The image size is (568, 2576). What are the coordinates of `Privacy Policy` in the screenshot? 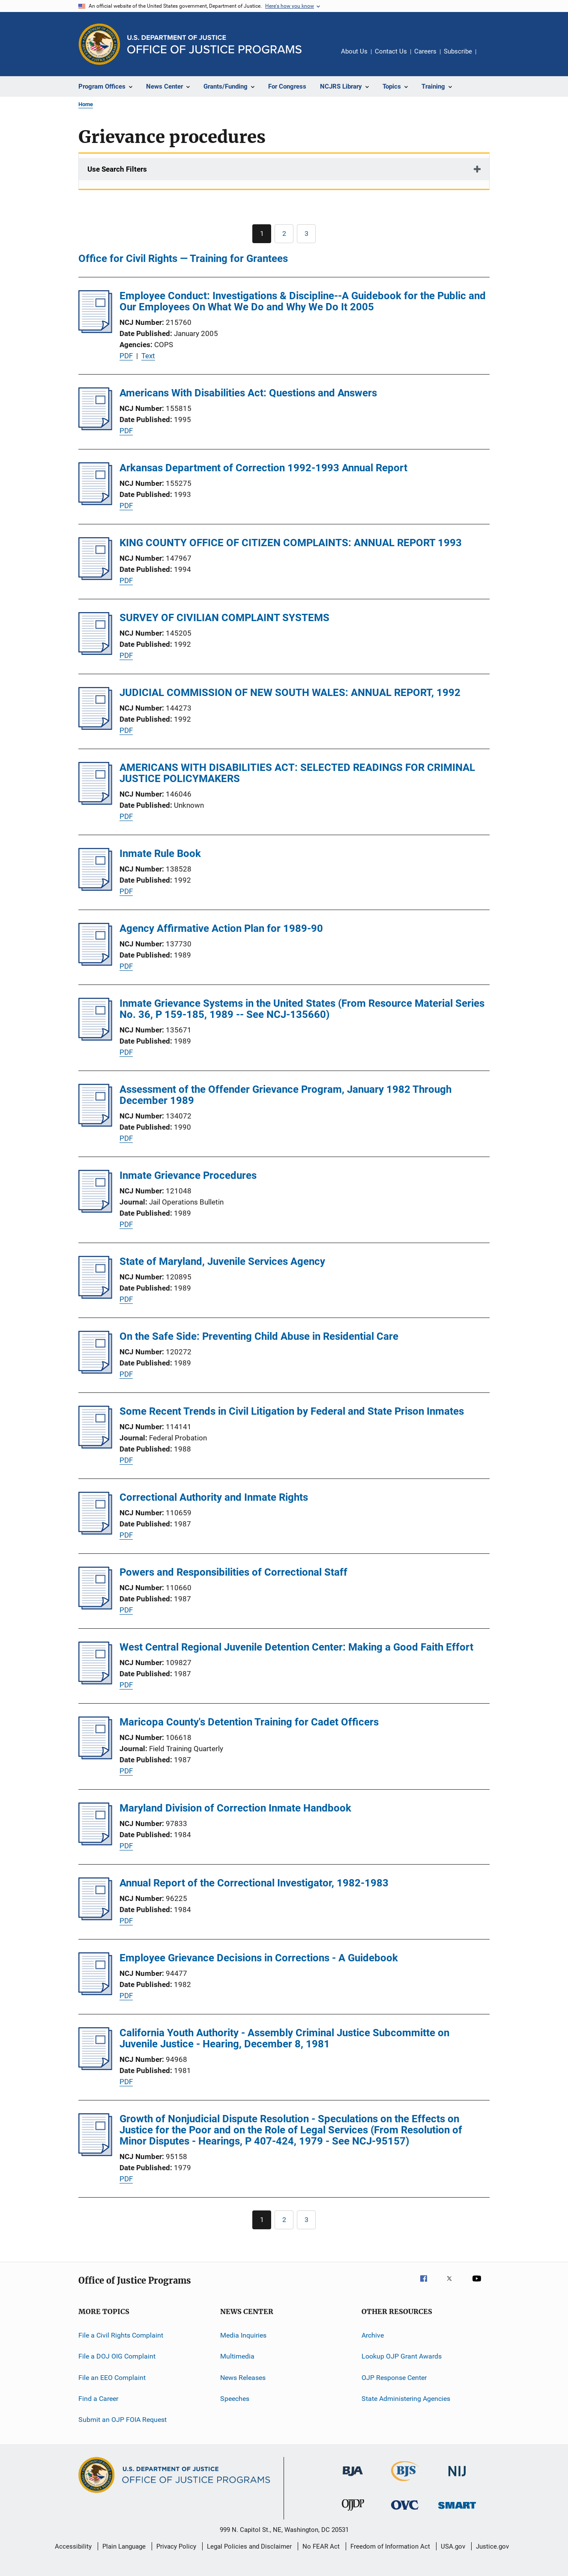 It's located at (176, 2546).